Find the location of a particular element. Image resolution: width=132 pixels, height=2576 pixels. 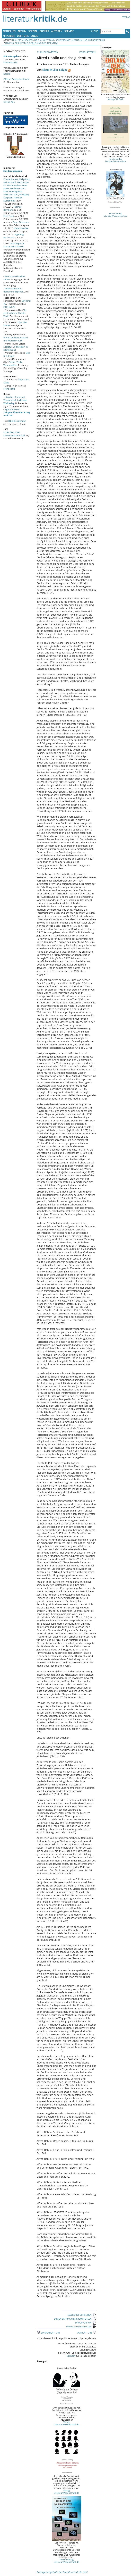

Franz Kafka is located at coordinates (9, 388).